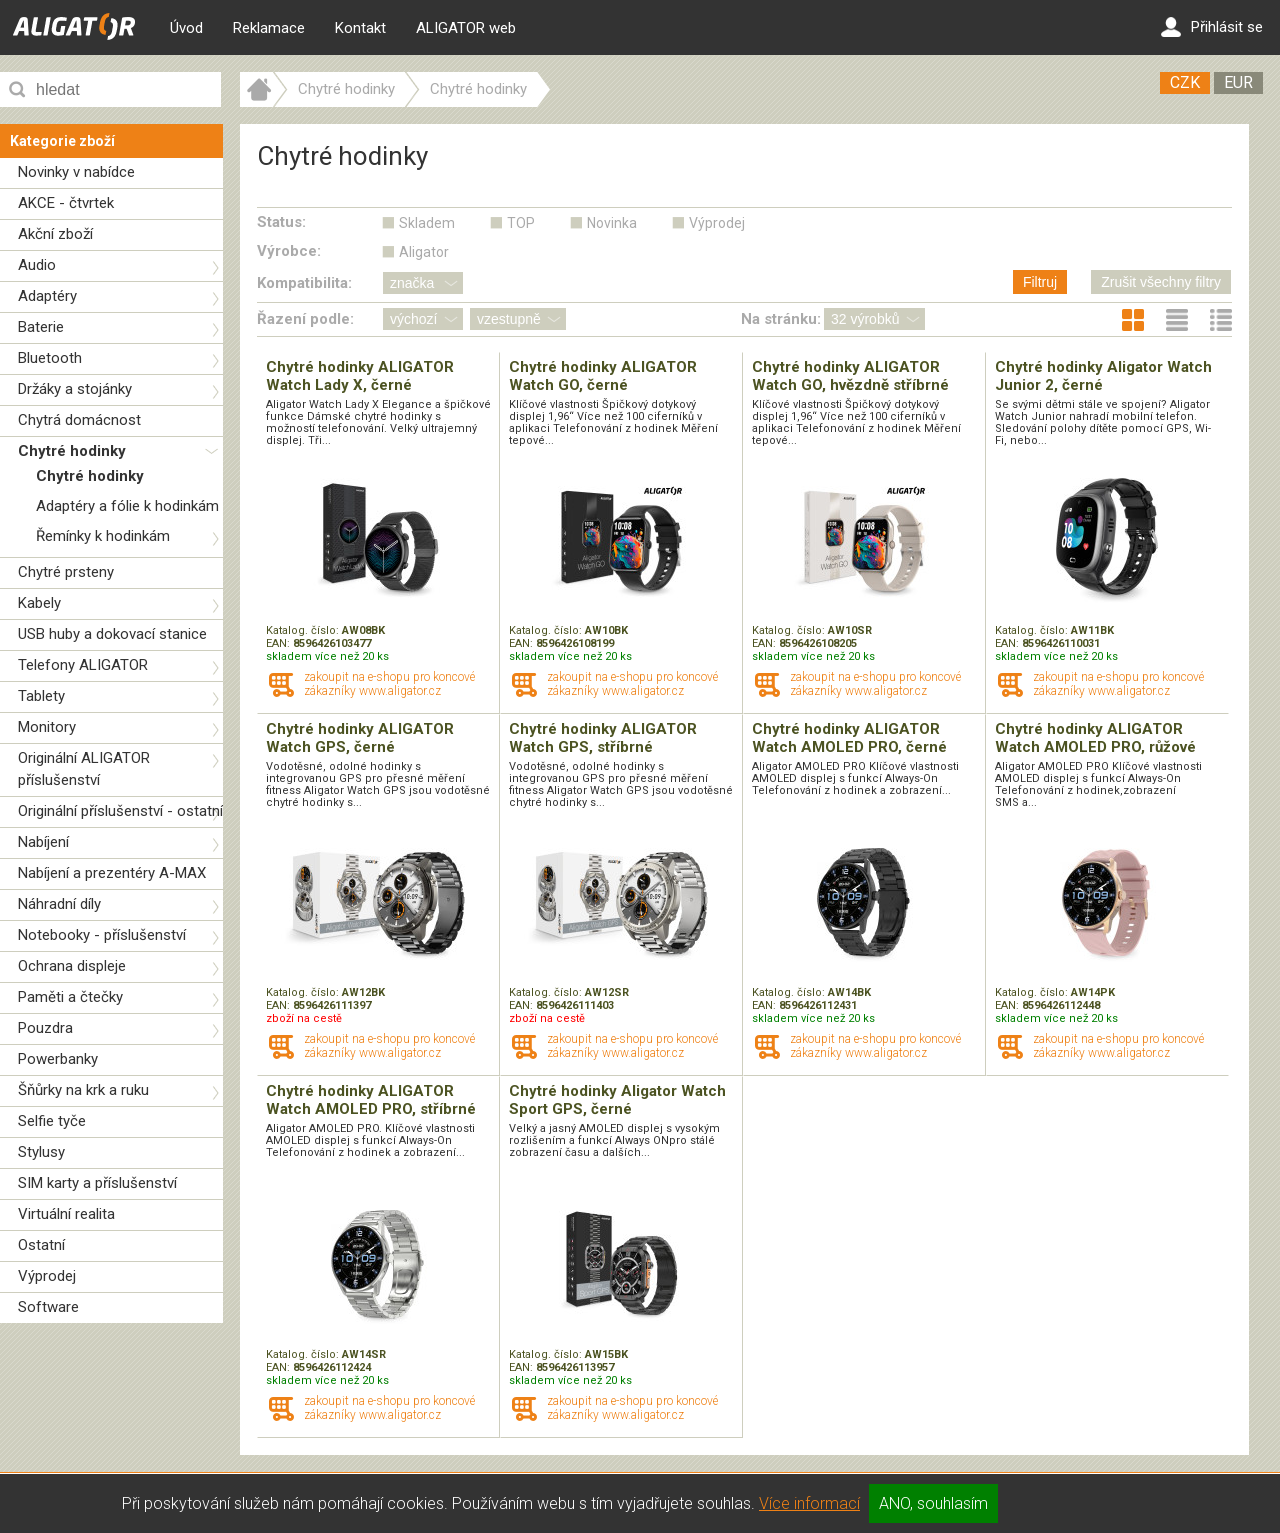 This screenshot has width=1280, height=1533. I want to click on Více informací, so click(809, 1503).